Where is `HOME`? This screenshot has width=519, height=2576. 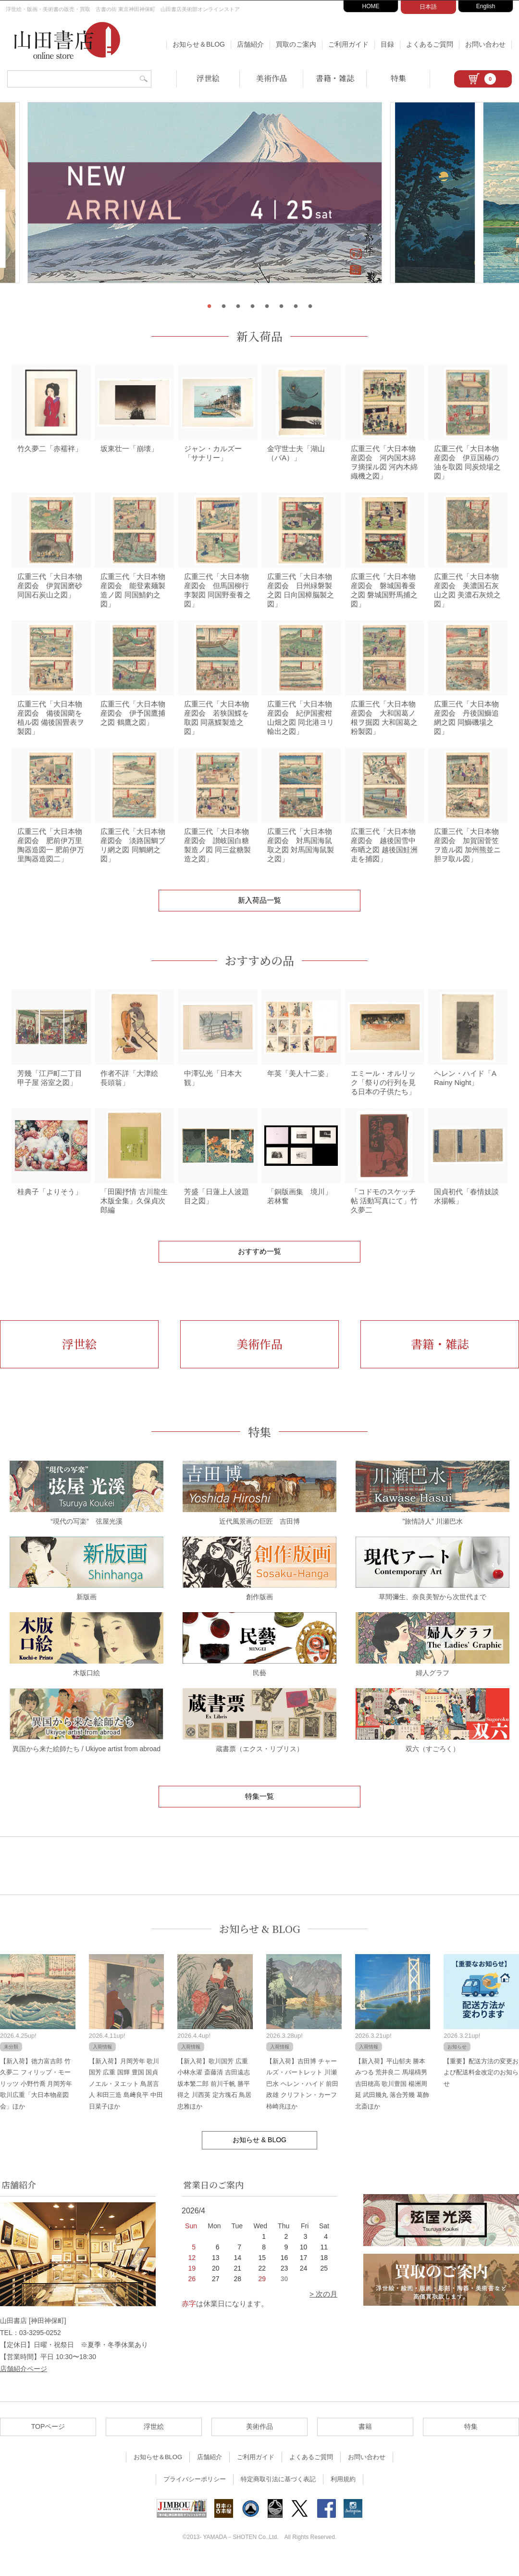 HOME is located at coordinates (371, 6).